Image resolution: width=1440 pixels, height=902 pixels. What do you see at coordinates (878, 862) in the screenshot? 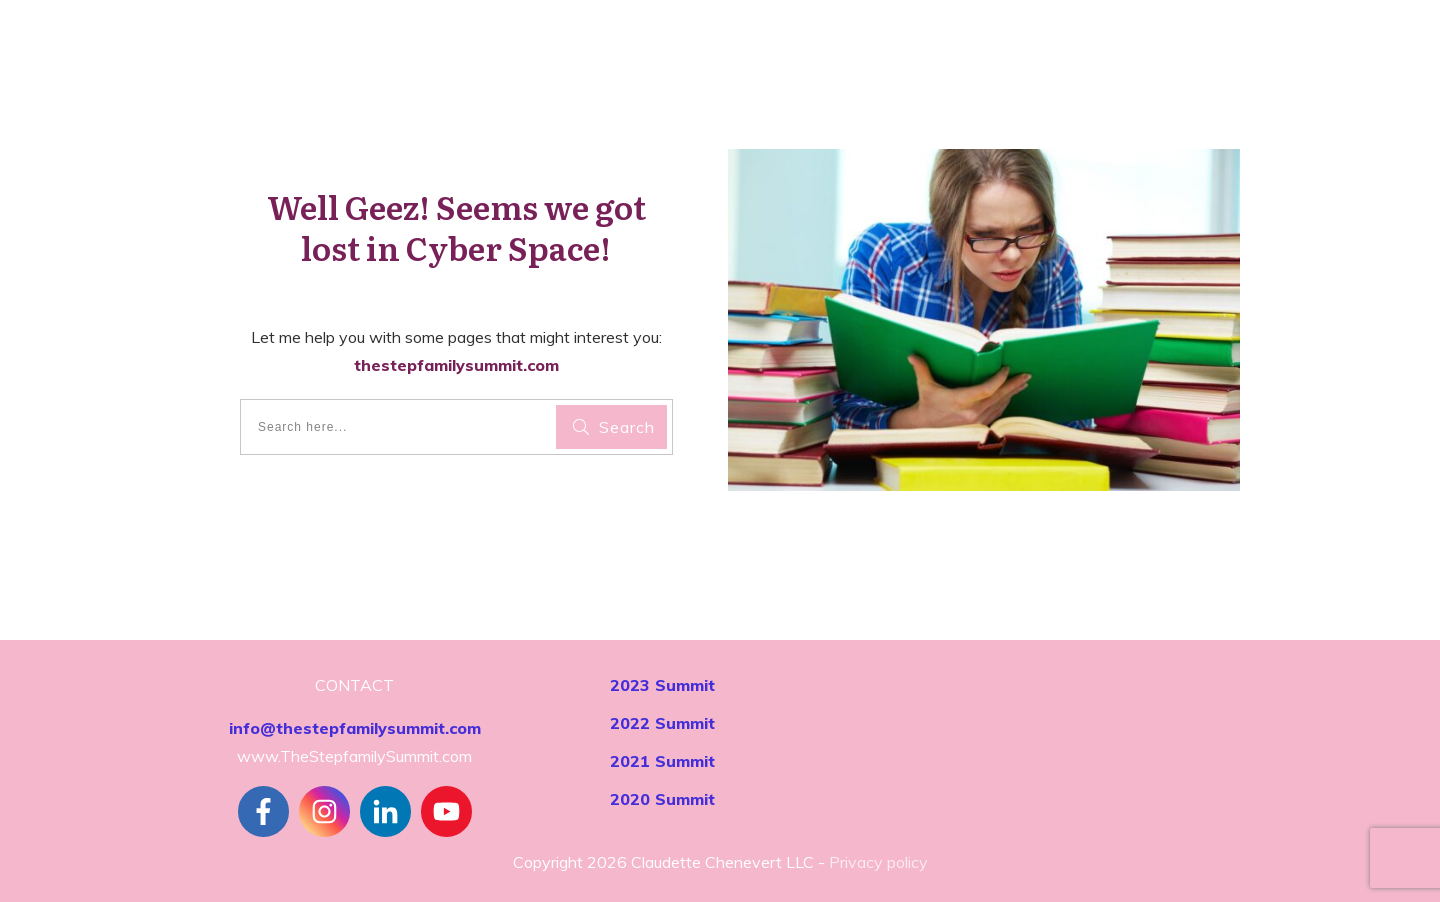
I see `Privacy policy` at bounding box center [878, 862].